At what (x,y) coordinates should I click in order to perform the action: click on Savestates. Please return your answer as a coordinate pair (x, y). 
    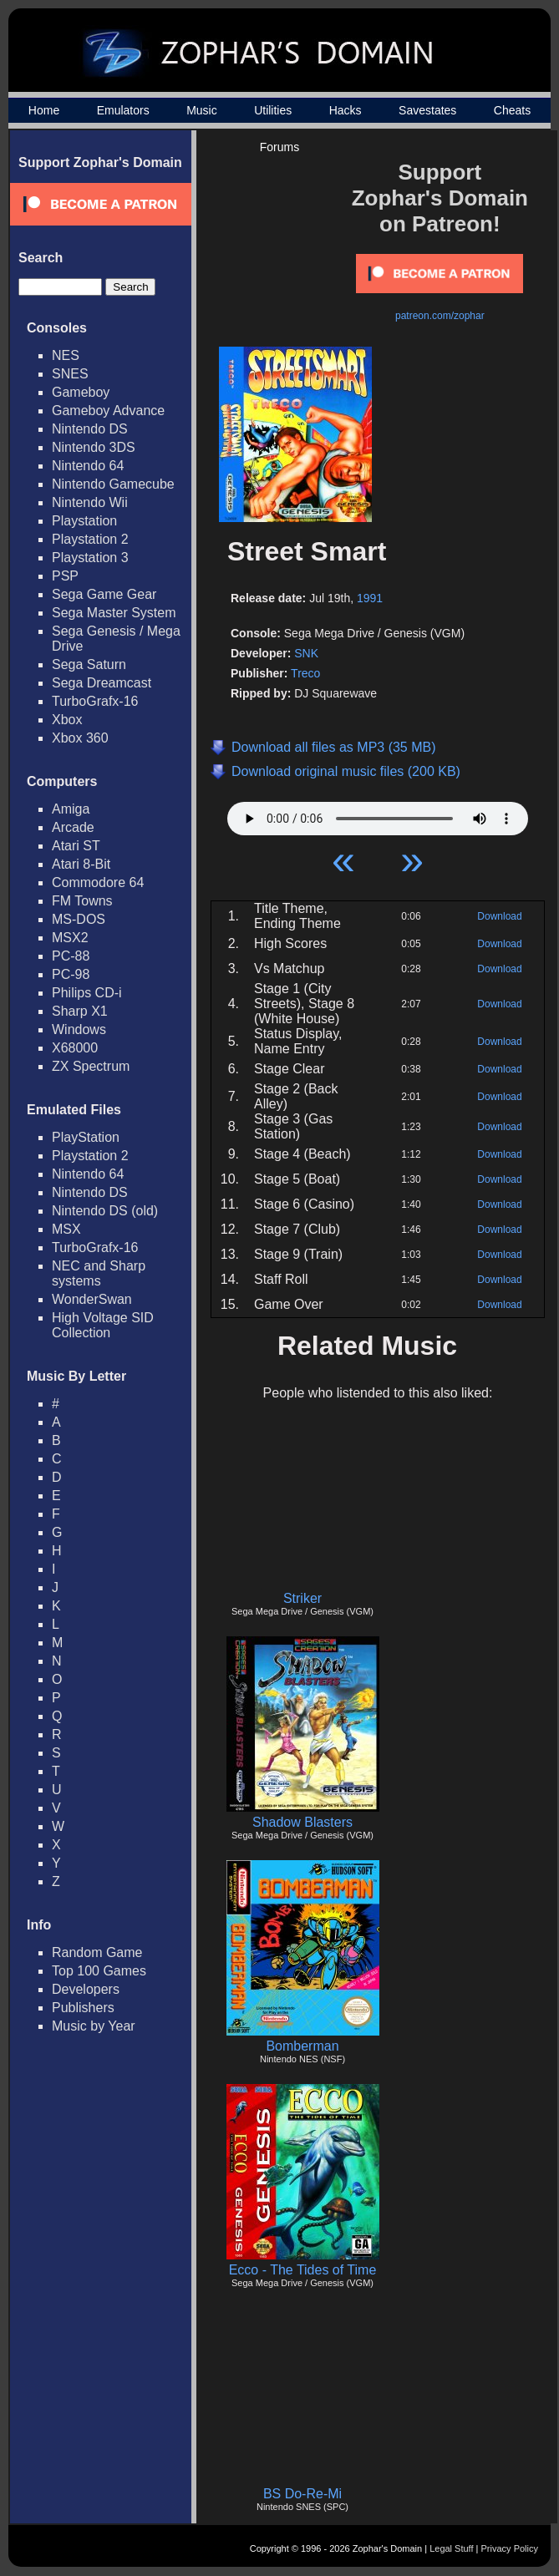
    Looking at the image, I should click on (427, 110).